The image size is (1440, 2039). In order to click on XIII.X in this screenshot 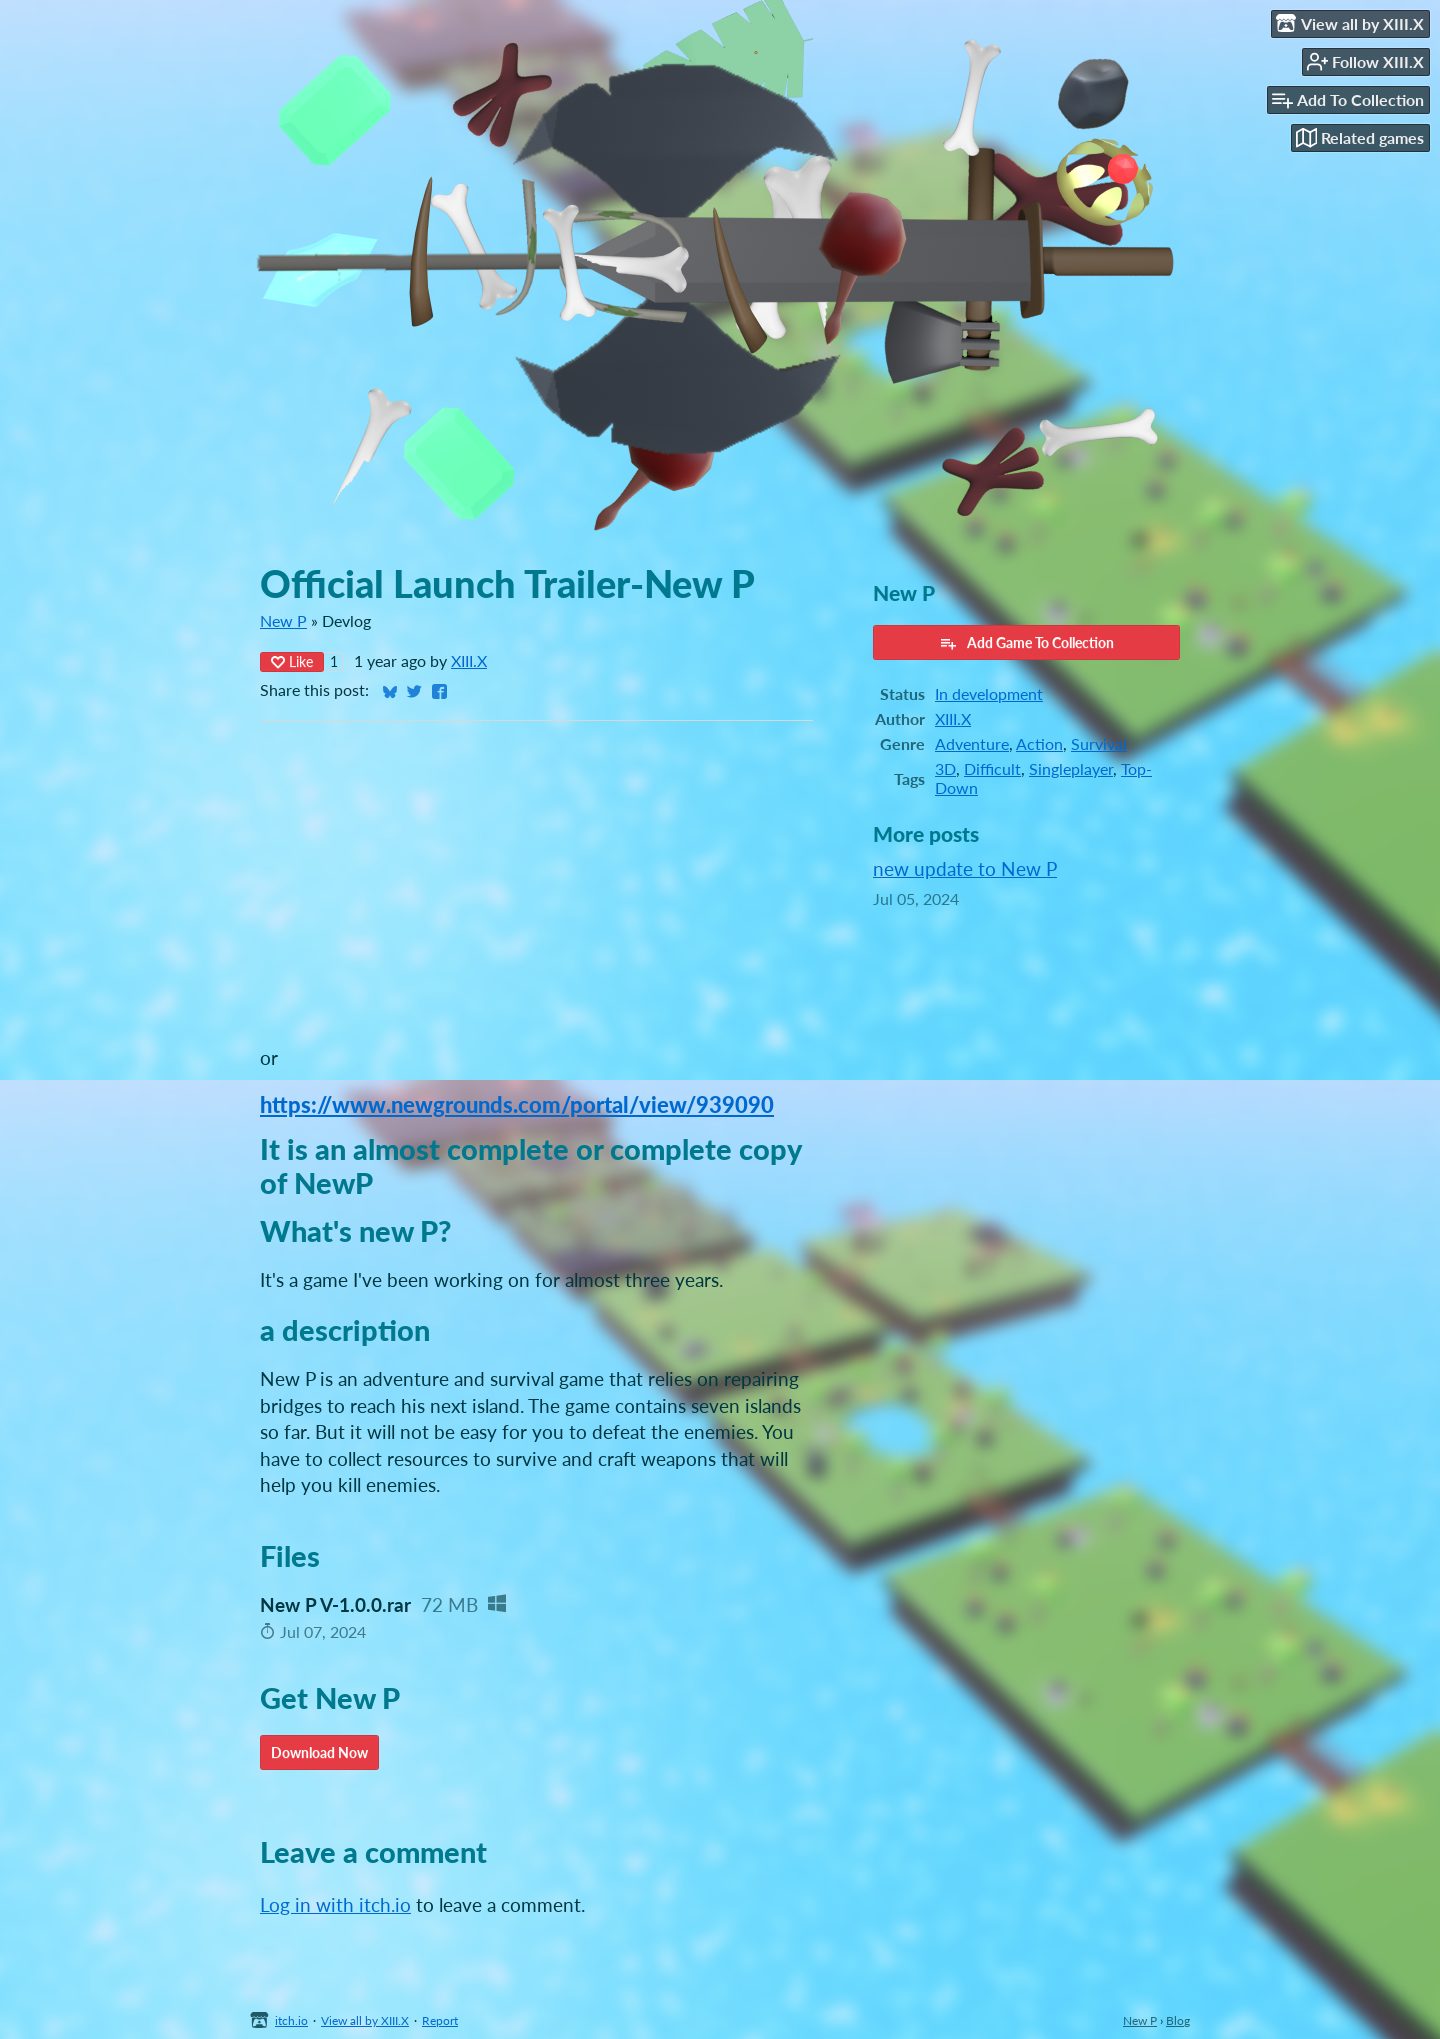, I will do `click(469, 660)`.